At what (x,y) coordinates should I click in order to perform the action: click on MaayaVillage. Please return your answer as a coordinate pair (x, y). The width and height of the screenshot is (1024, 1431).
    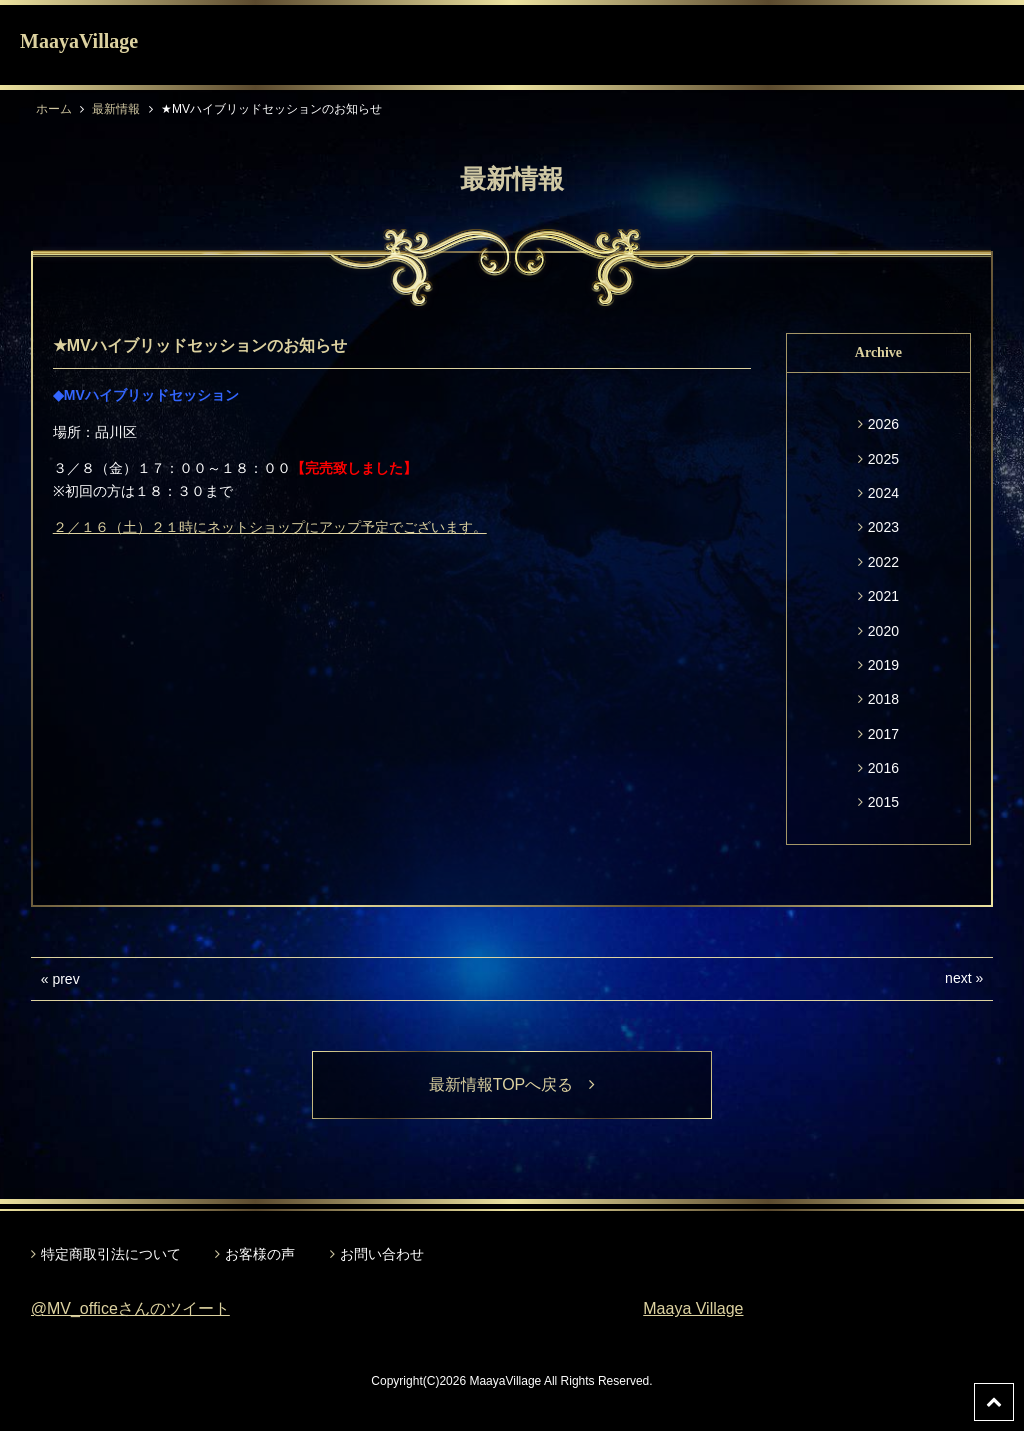
    Looking at the image, I should click on (79, 41).